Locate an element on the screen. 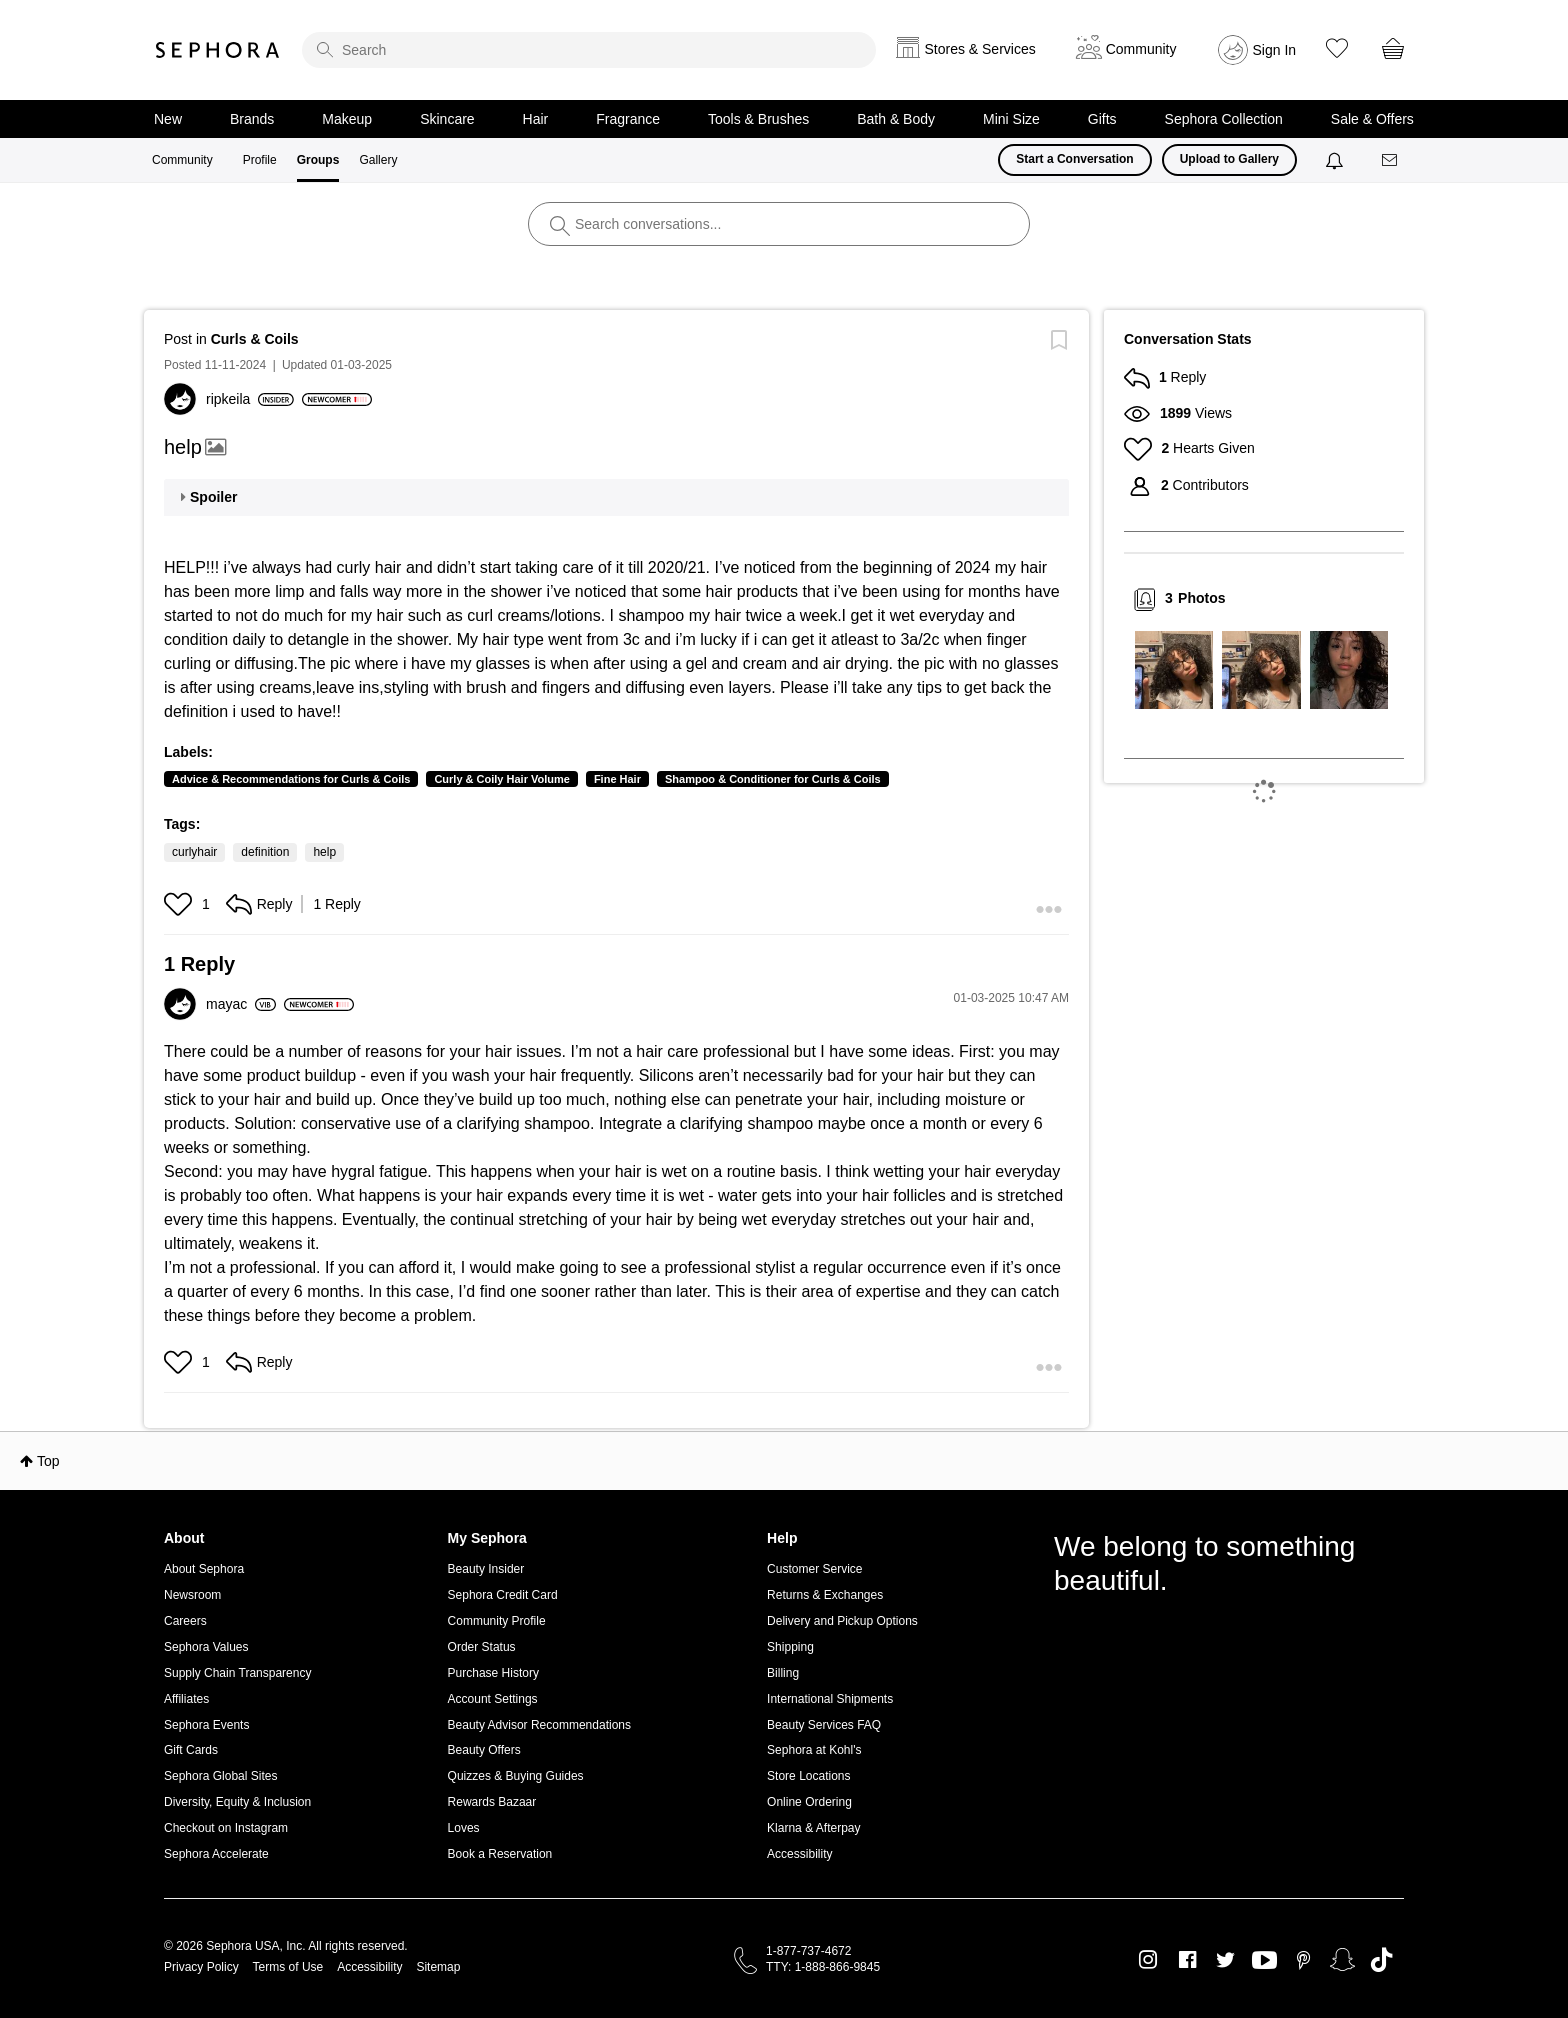 The width and height of the screenshot is (1568, 2018). Klarna & Afterpay is located at coordinates (813, 1828).